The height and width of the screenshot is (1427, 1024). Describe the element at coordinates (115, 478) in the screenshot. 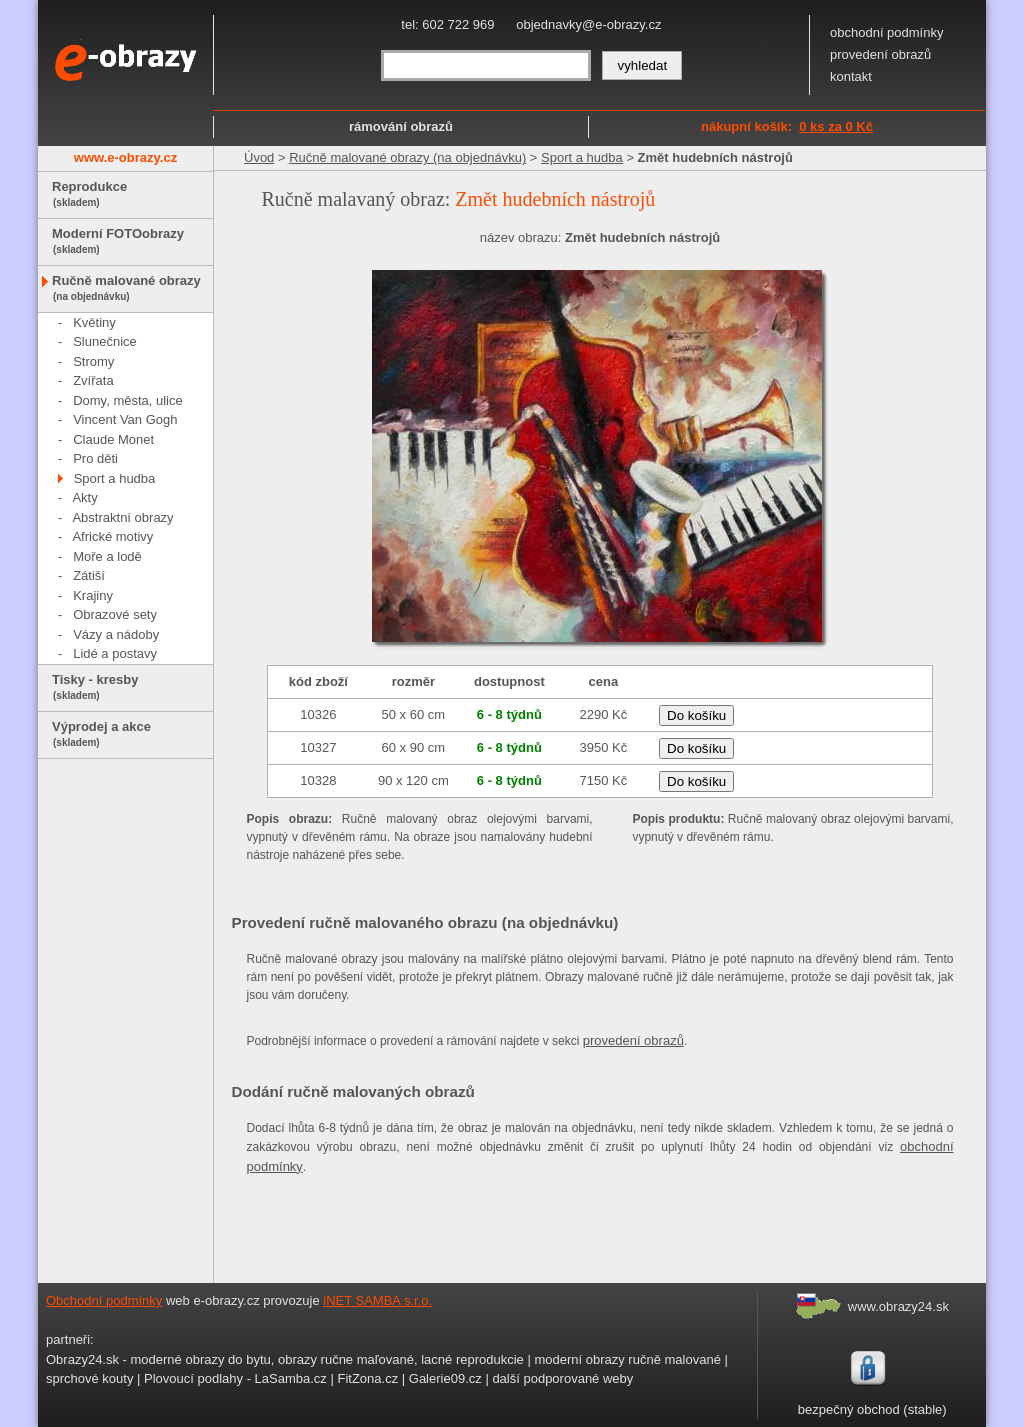

I see `Sport a hudba` at that location.